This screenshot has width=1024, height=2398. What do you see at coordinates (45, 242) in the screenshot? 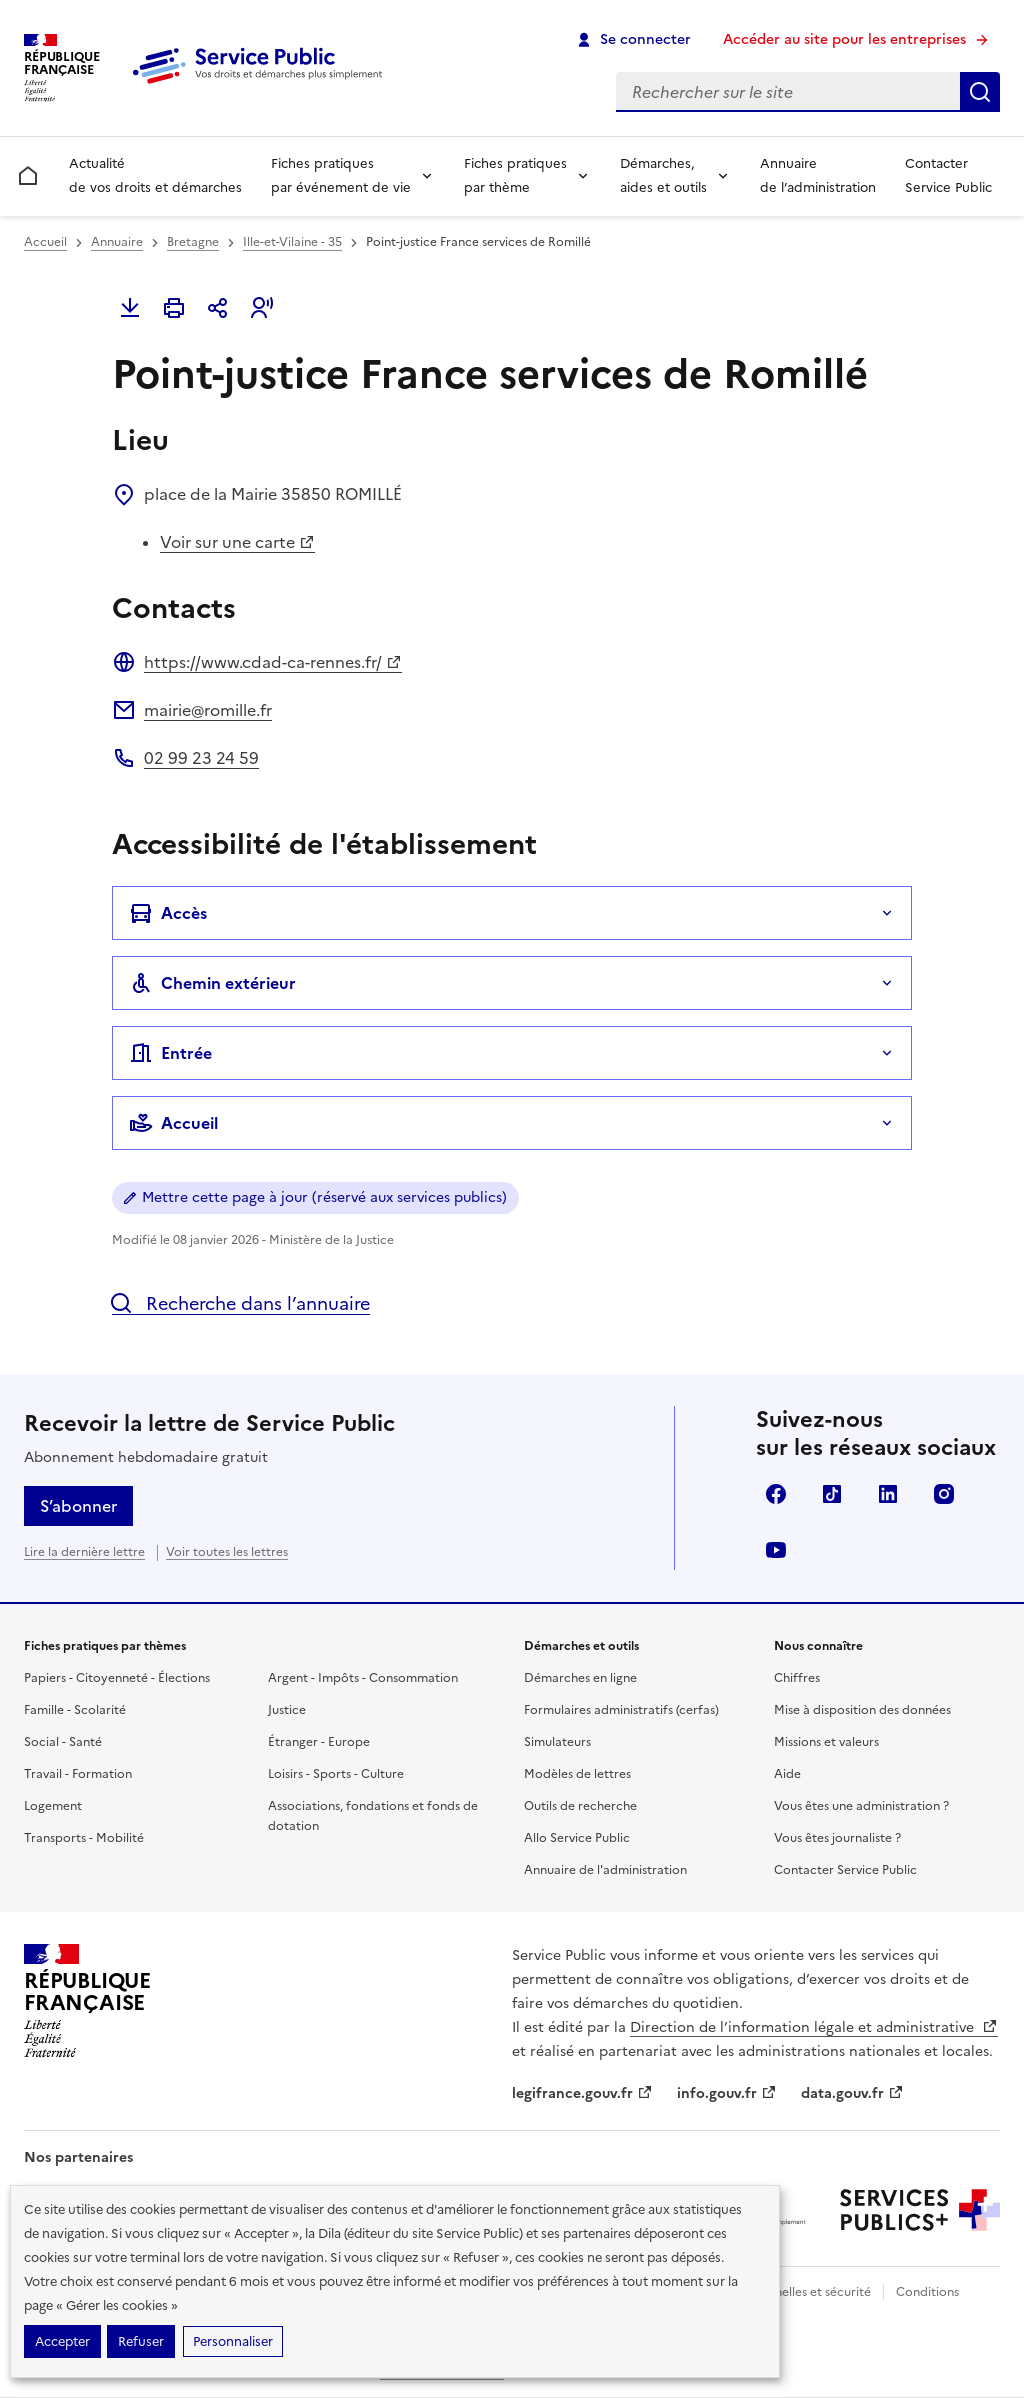
I see `Accueil` at bounding box center [45, 242].